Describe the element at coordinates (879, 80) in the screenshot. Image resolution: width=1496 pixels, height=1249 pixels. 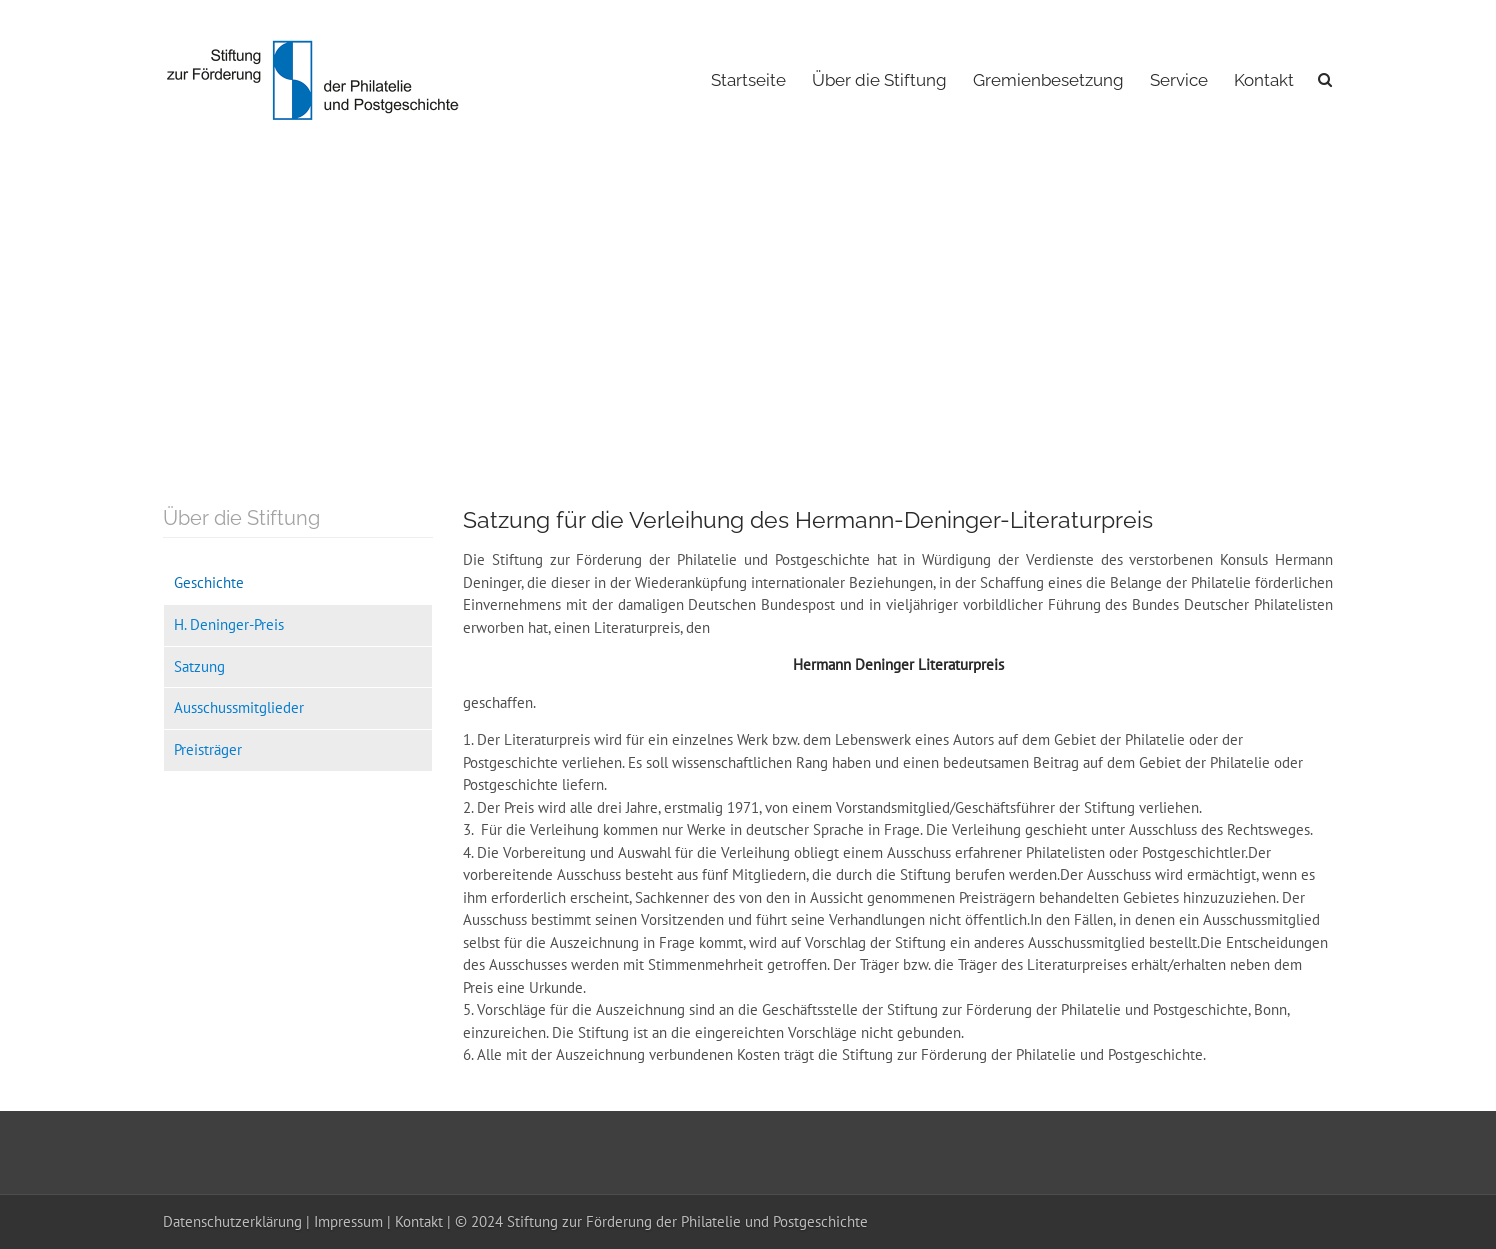
I see `Über die Stiftung` at that location.